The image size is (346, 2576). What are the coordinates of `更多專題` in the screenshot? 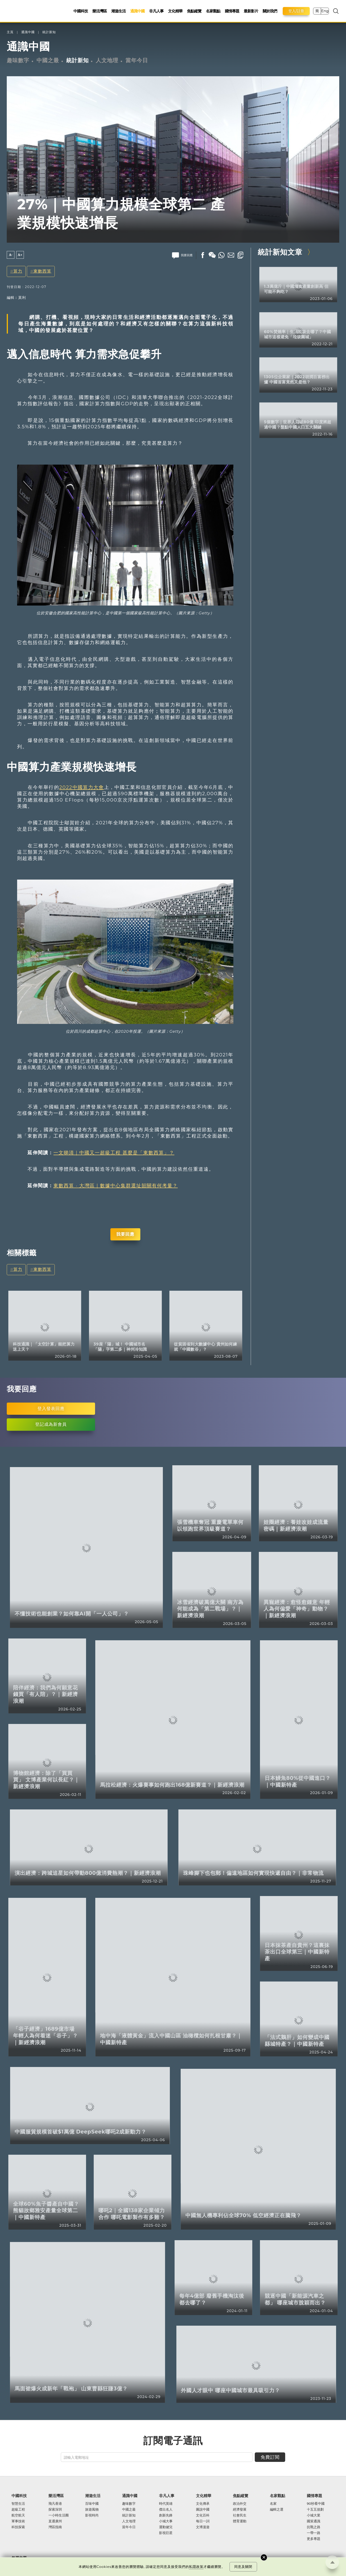 It's located at (313, 2539).